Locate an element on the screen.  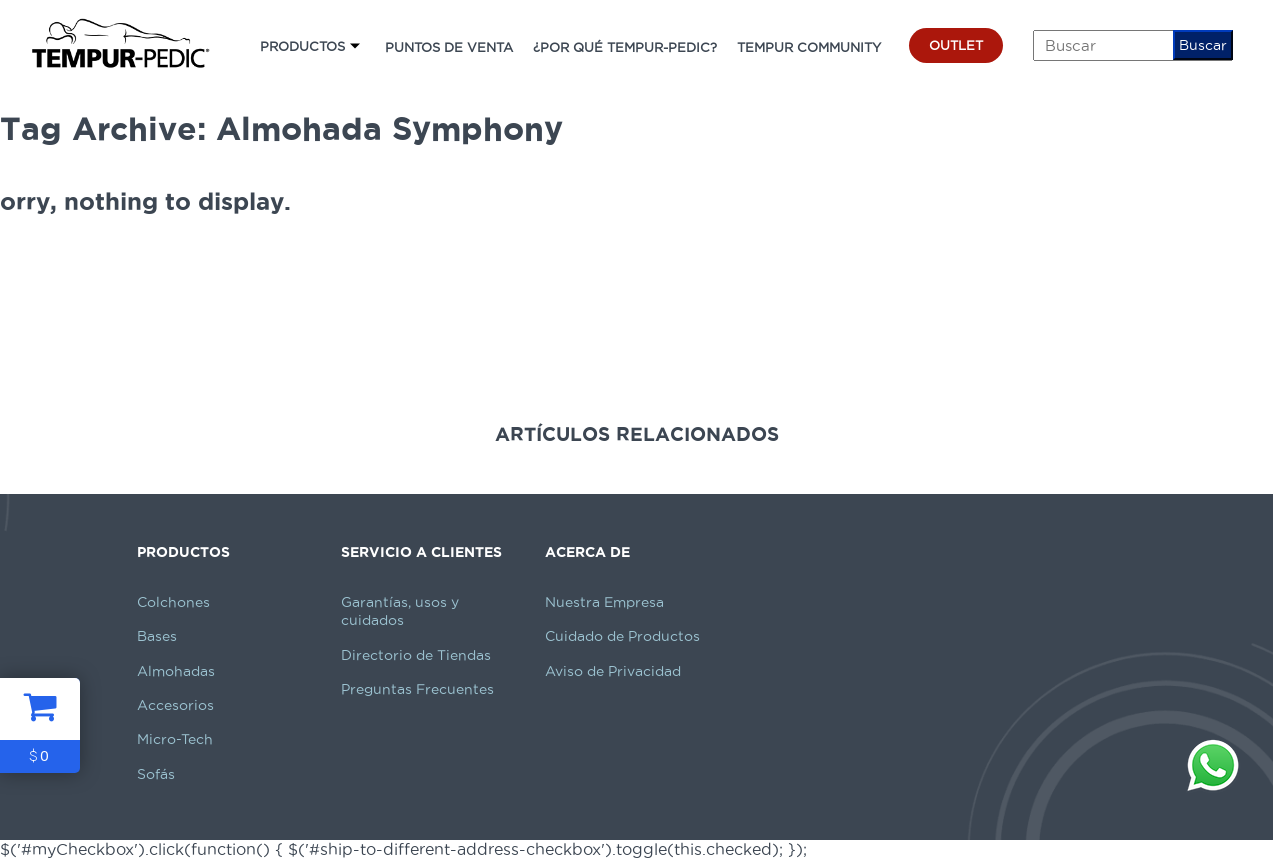
Preguntas Frecuentes is located at coordinates (417, 689).